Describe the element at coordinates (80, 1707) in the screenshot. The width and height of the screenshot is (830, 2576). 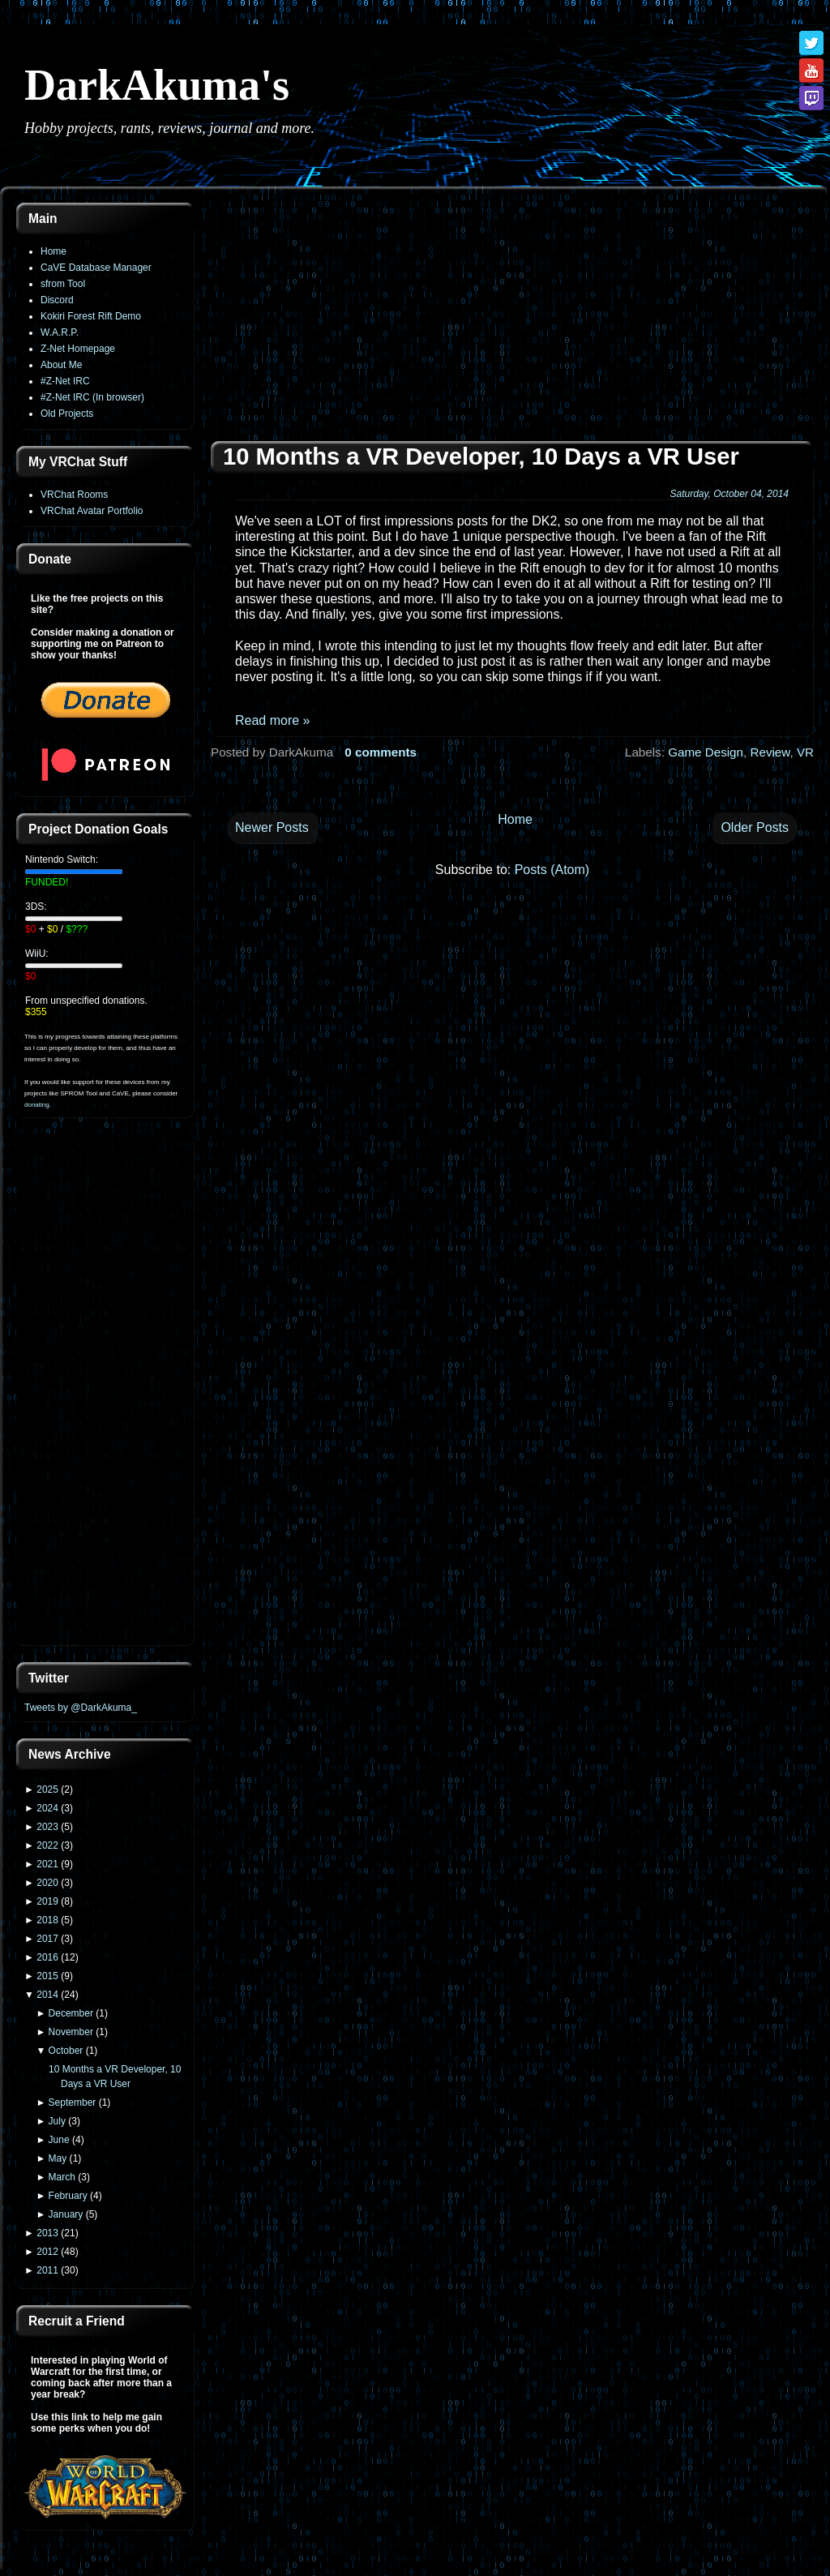
I see `Tweets by @DarkAkuma_` at that location.